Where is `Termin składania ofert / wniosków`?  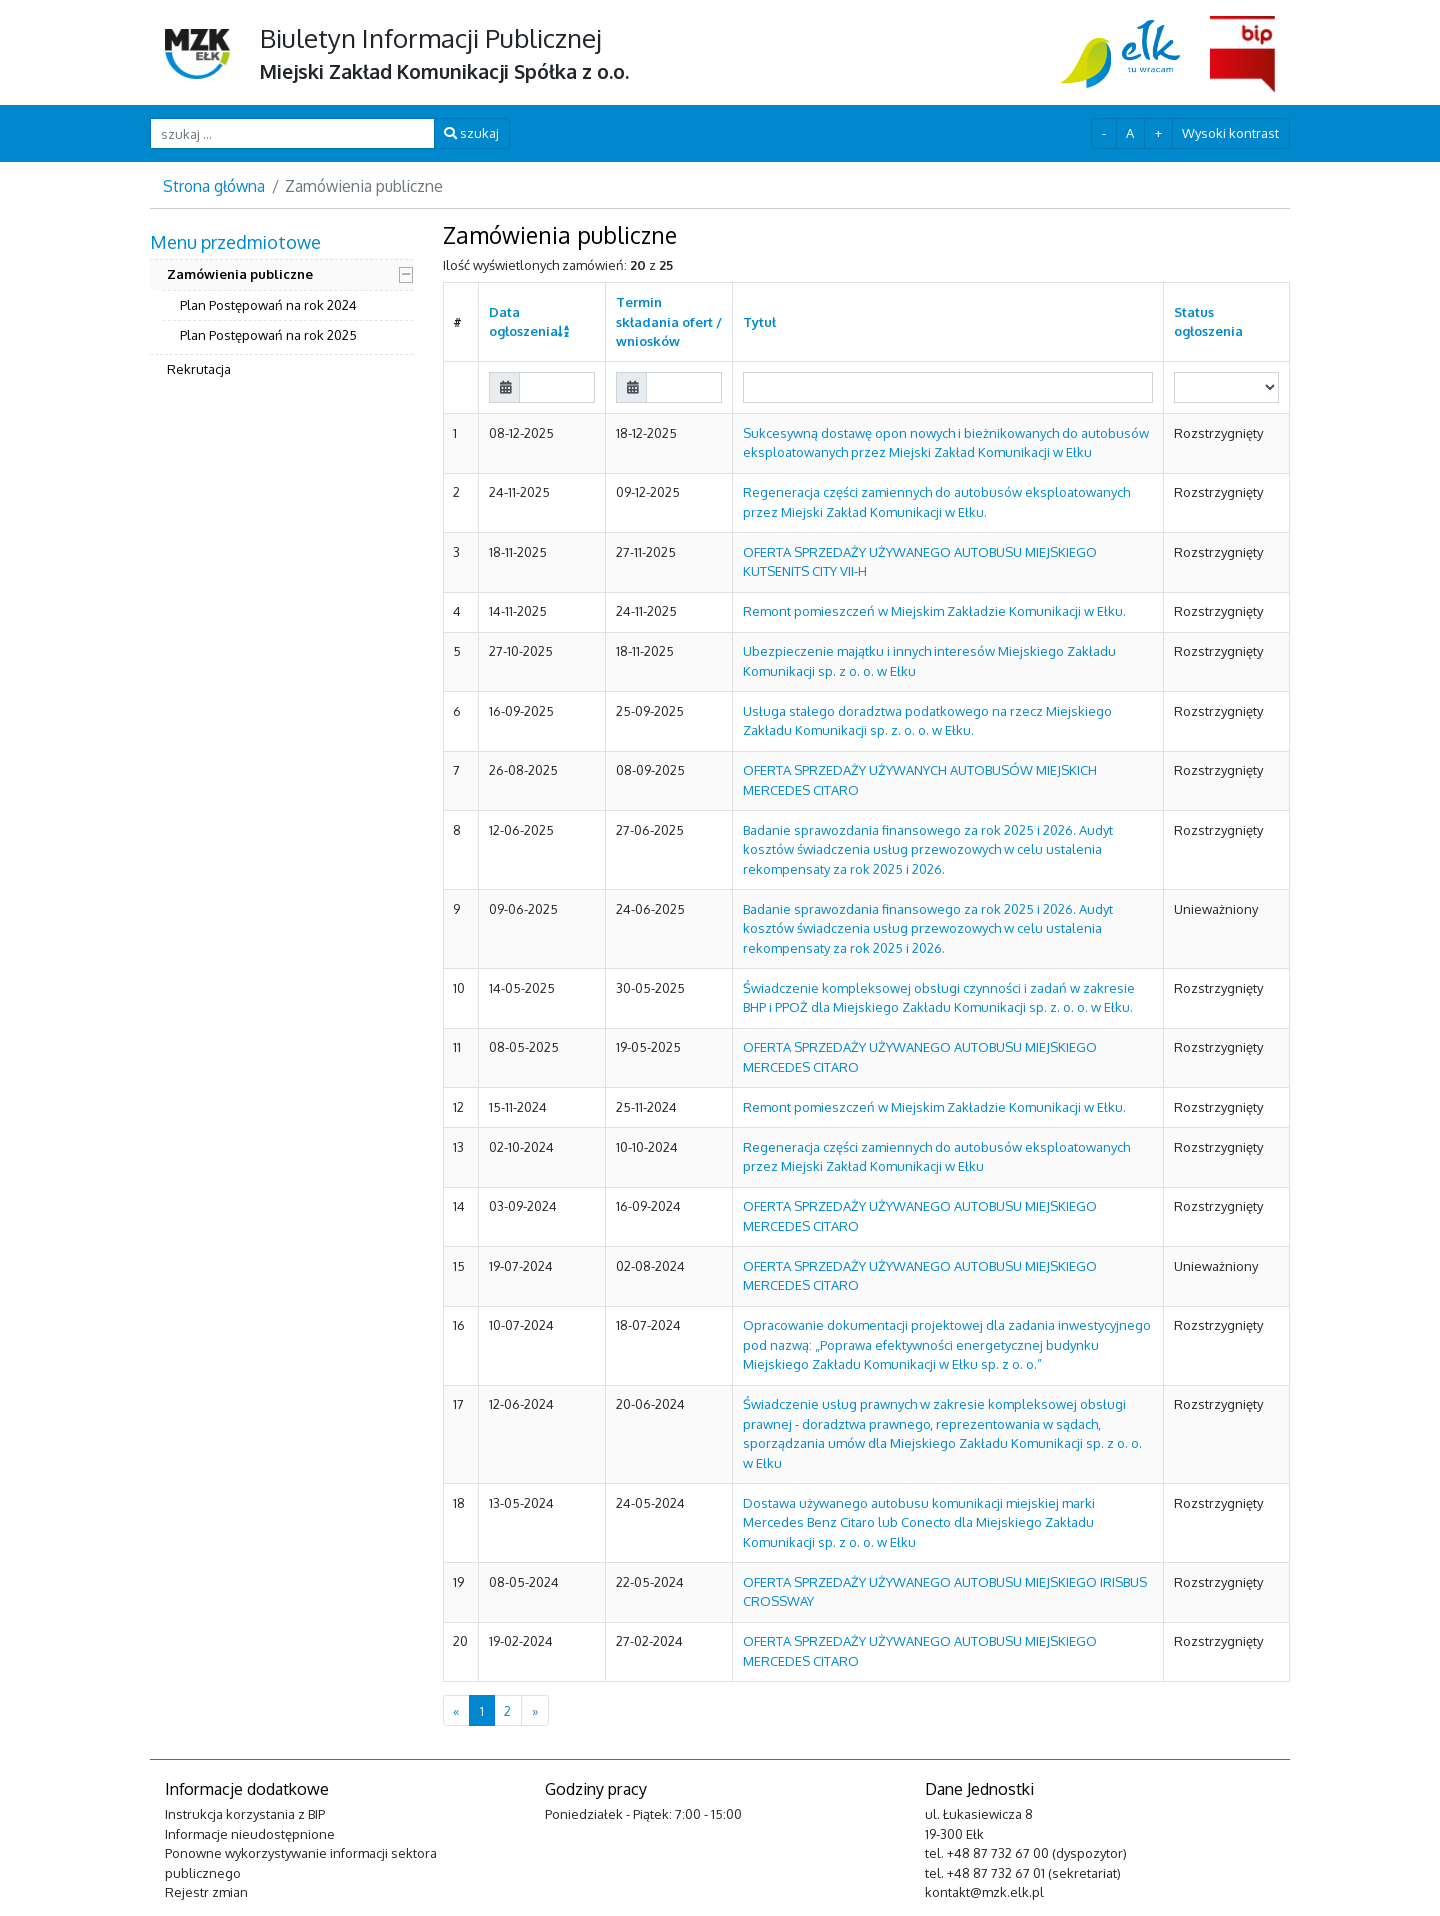
Termin składania ofert / wniosków is located at coordinates (669, 321).